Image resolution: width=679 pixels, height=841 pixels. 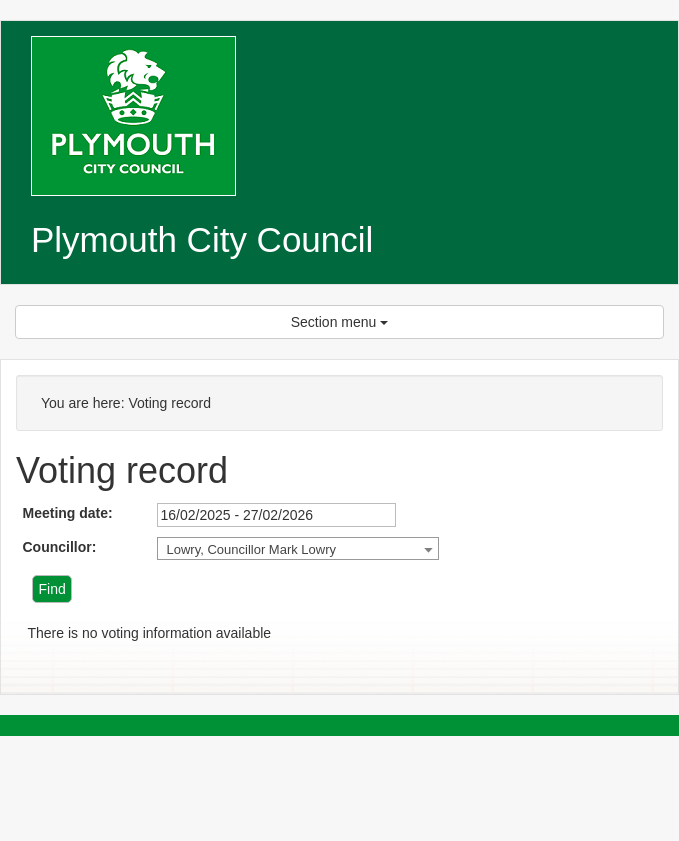 I want to click on Councillor:, so click(x=59, y=547).